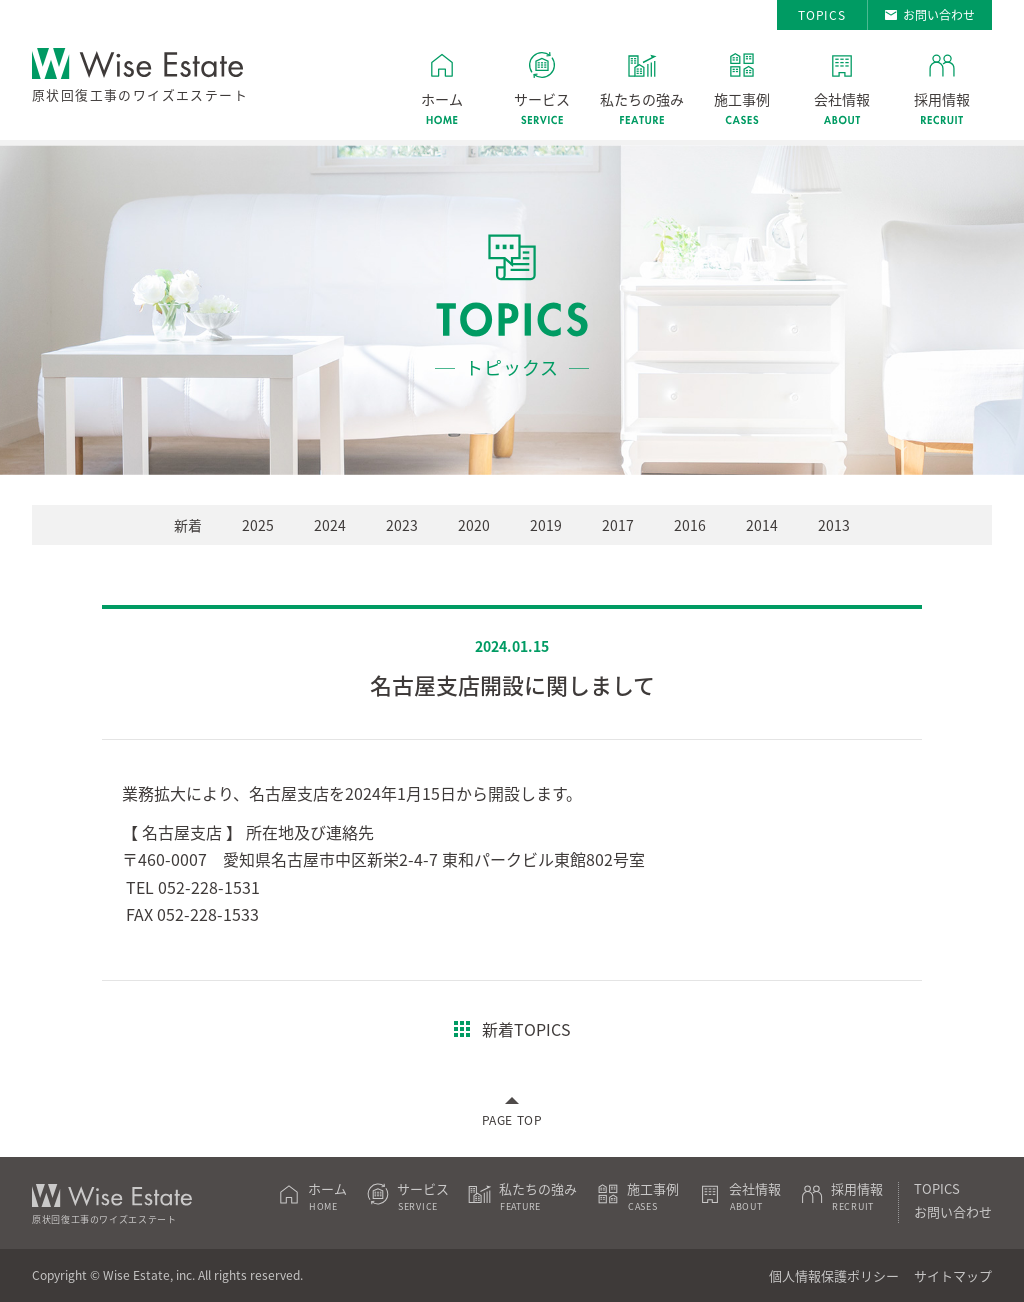 The height and width of the screenshot is (1302, 1024). Describe the element at coordinates (526, 1029) in the screenshot. I see `新着TOPICS` at that location.